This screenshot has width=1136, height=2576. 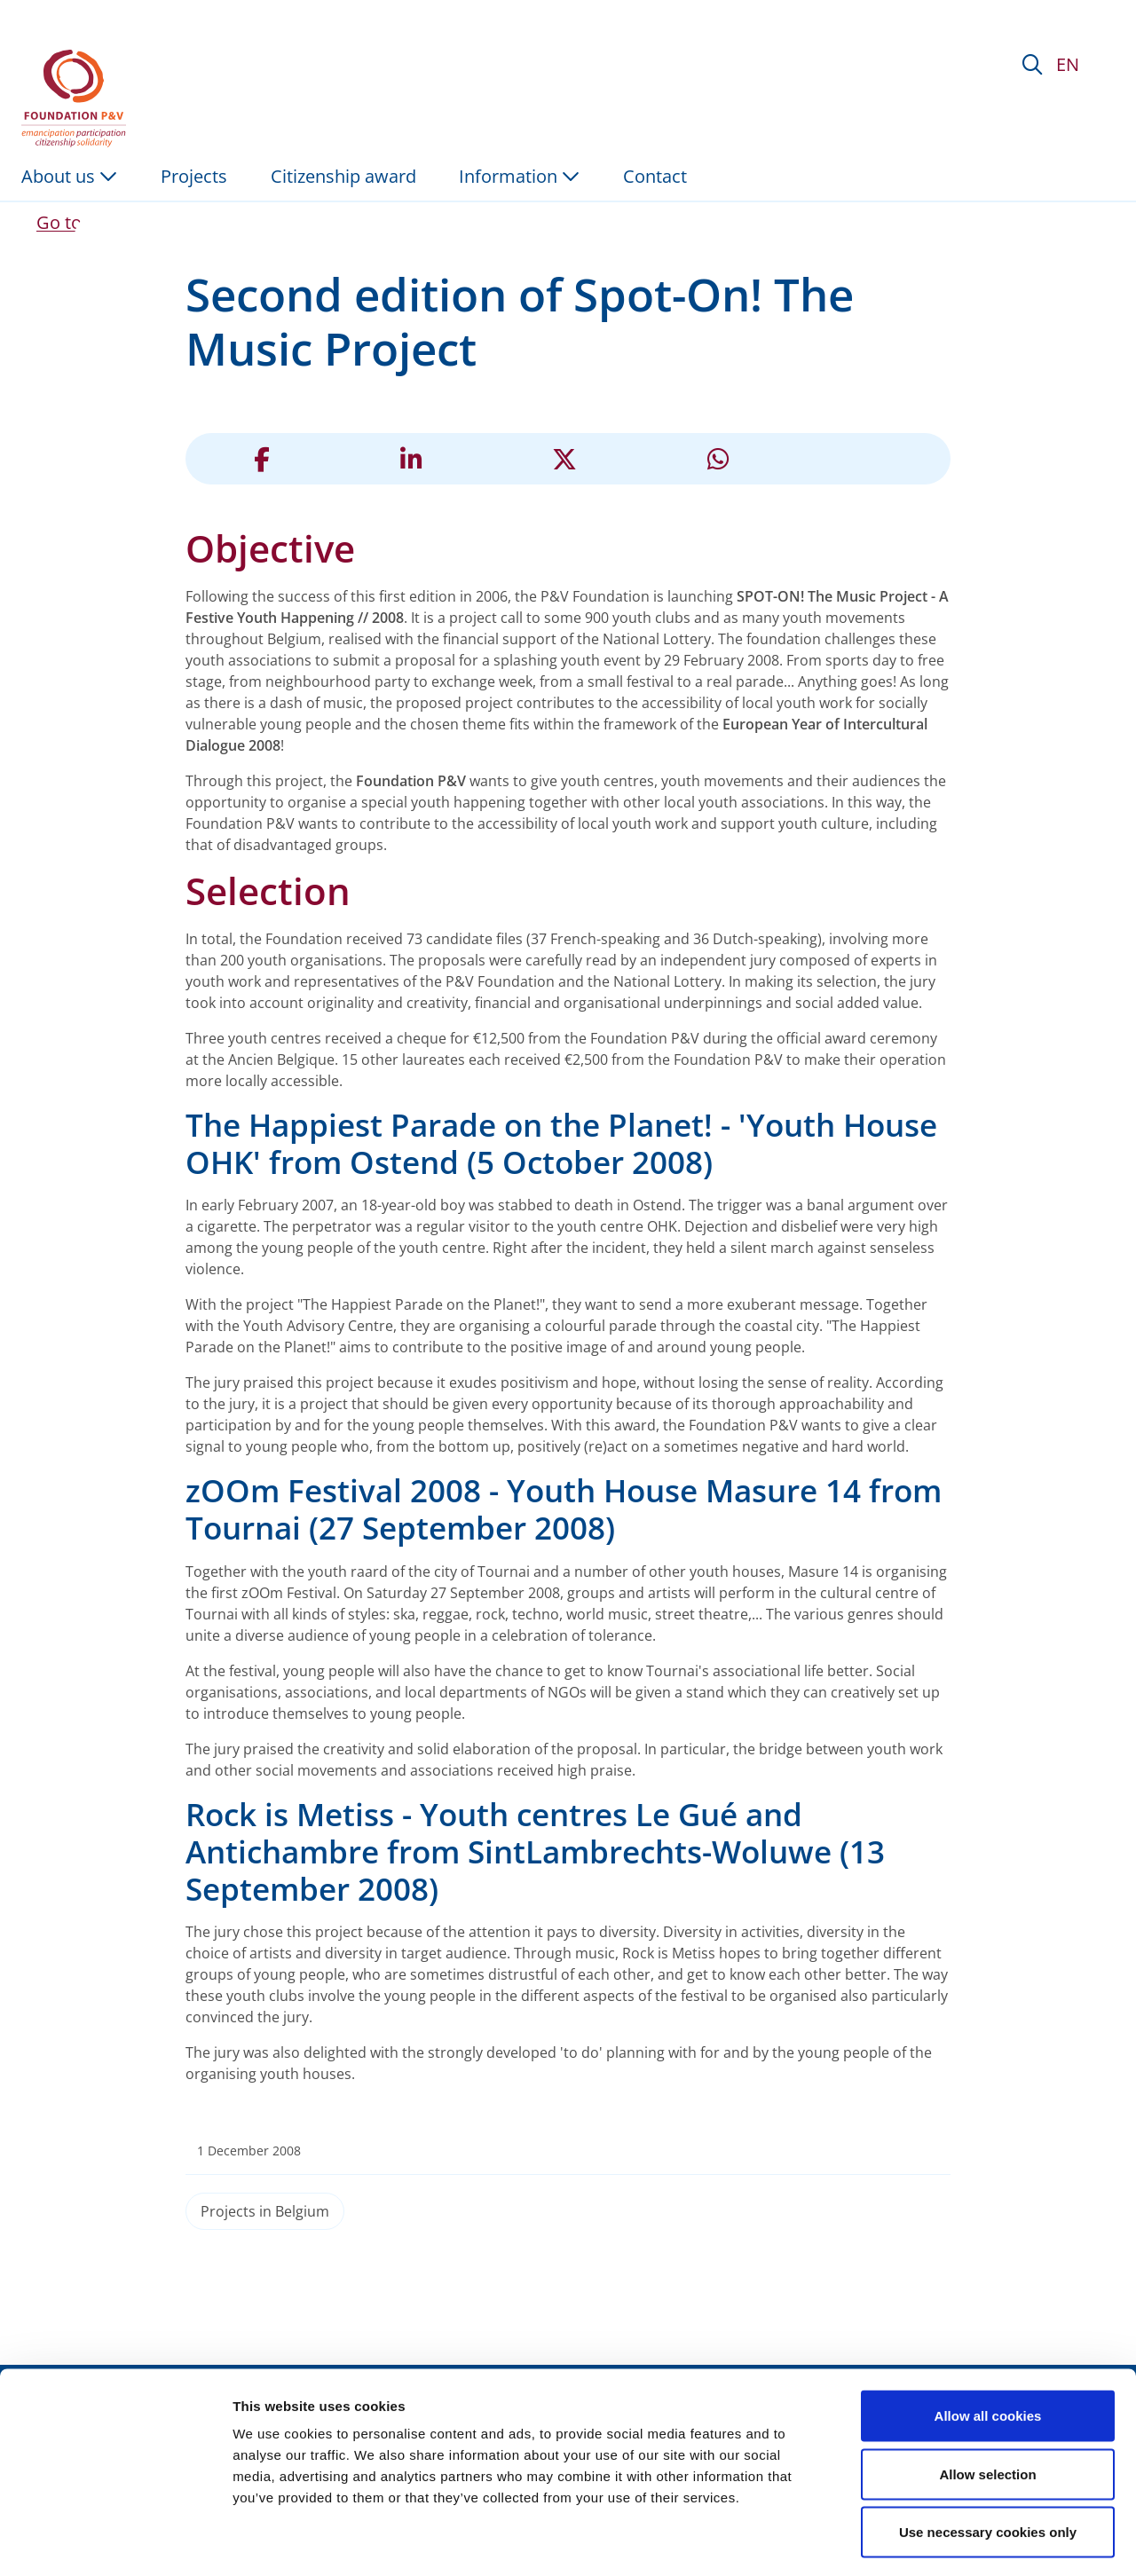 I want to click on Information [button], so click(x=519, y=176).